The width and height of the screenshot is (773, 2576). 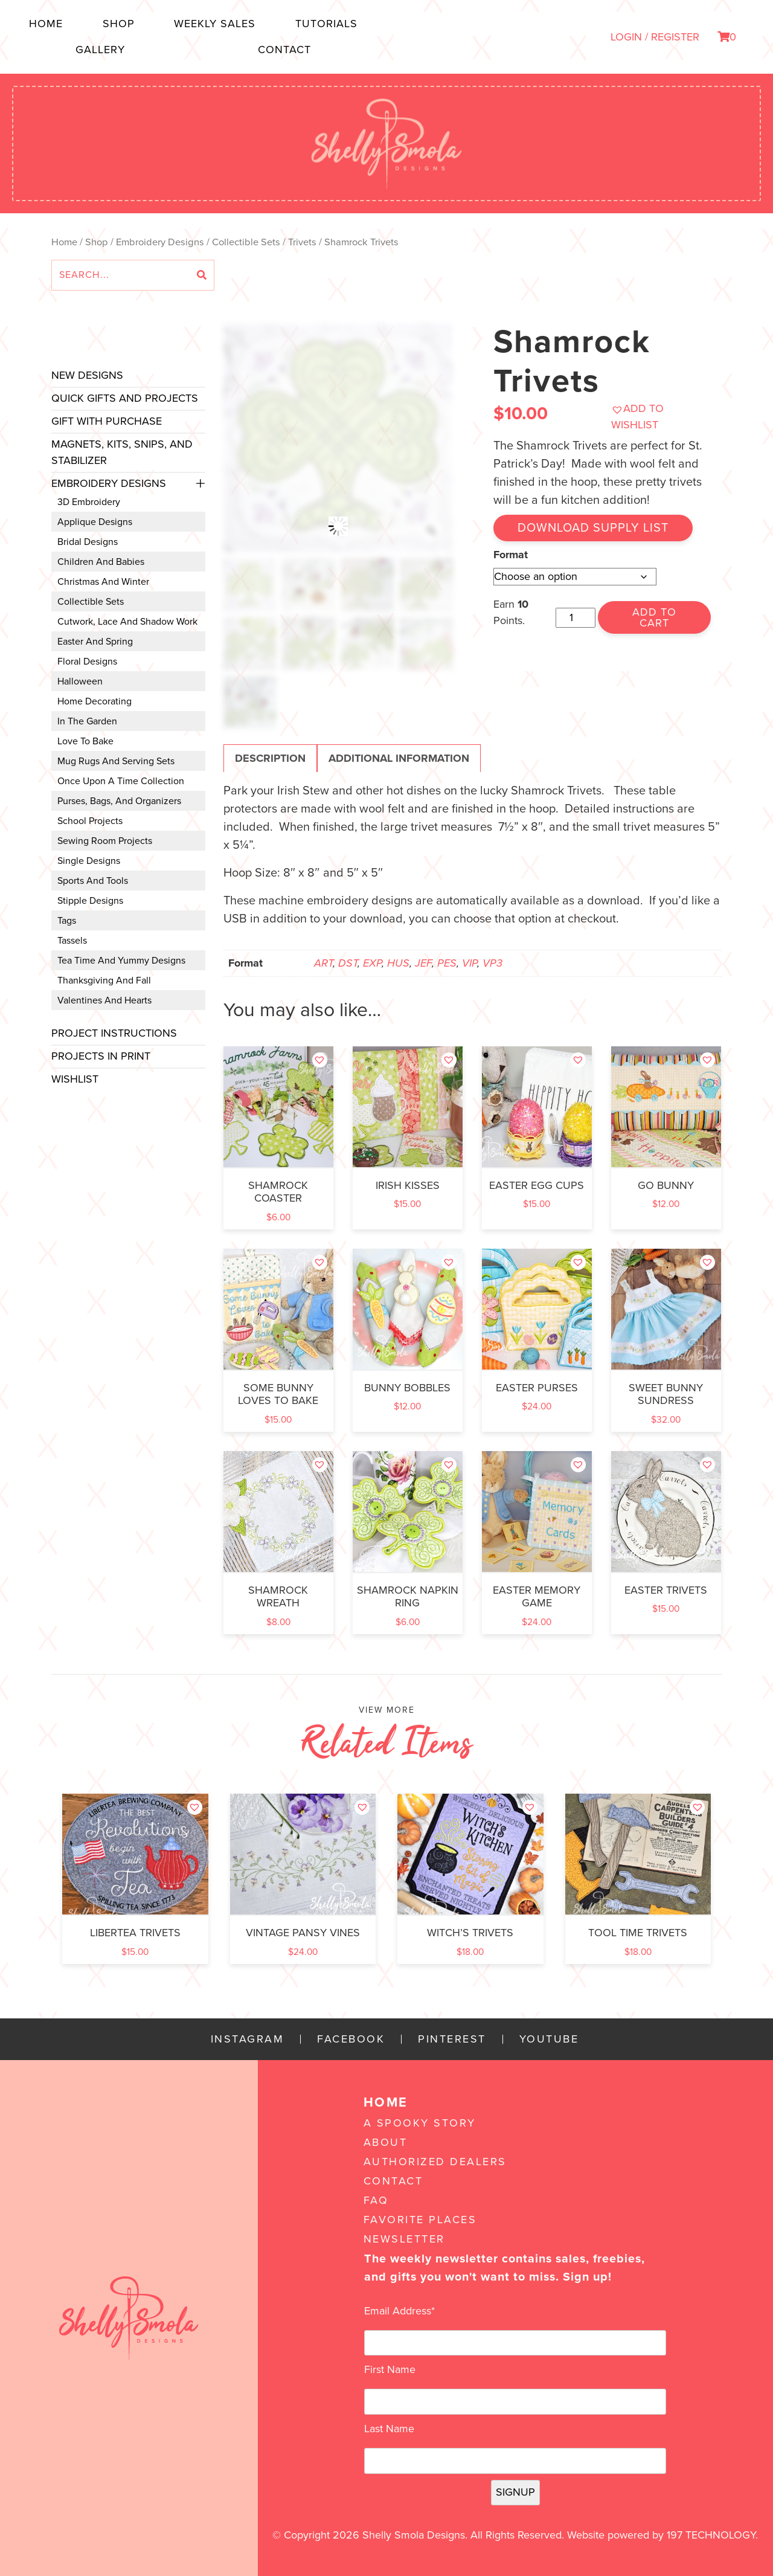 What do you see at coordinates (94, 701) in the screenshot?
I see `Home Decorating` at bounding box center [94, 701].